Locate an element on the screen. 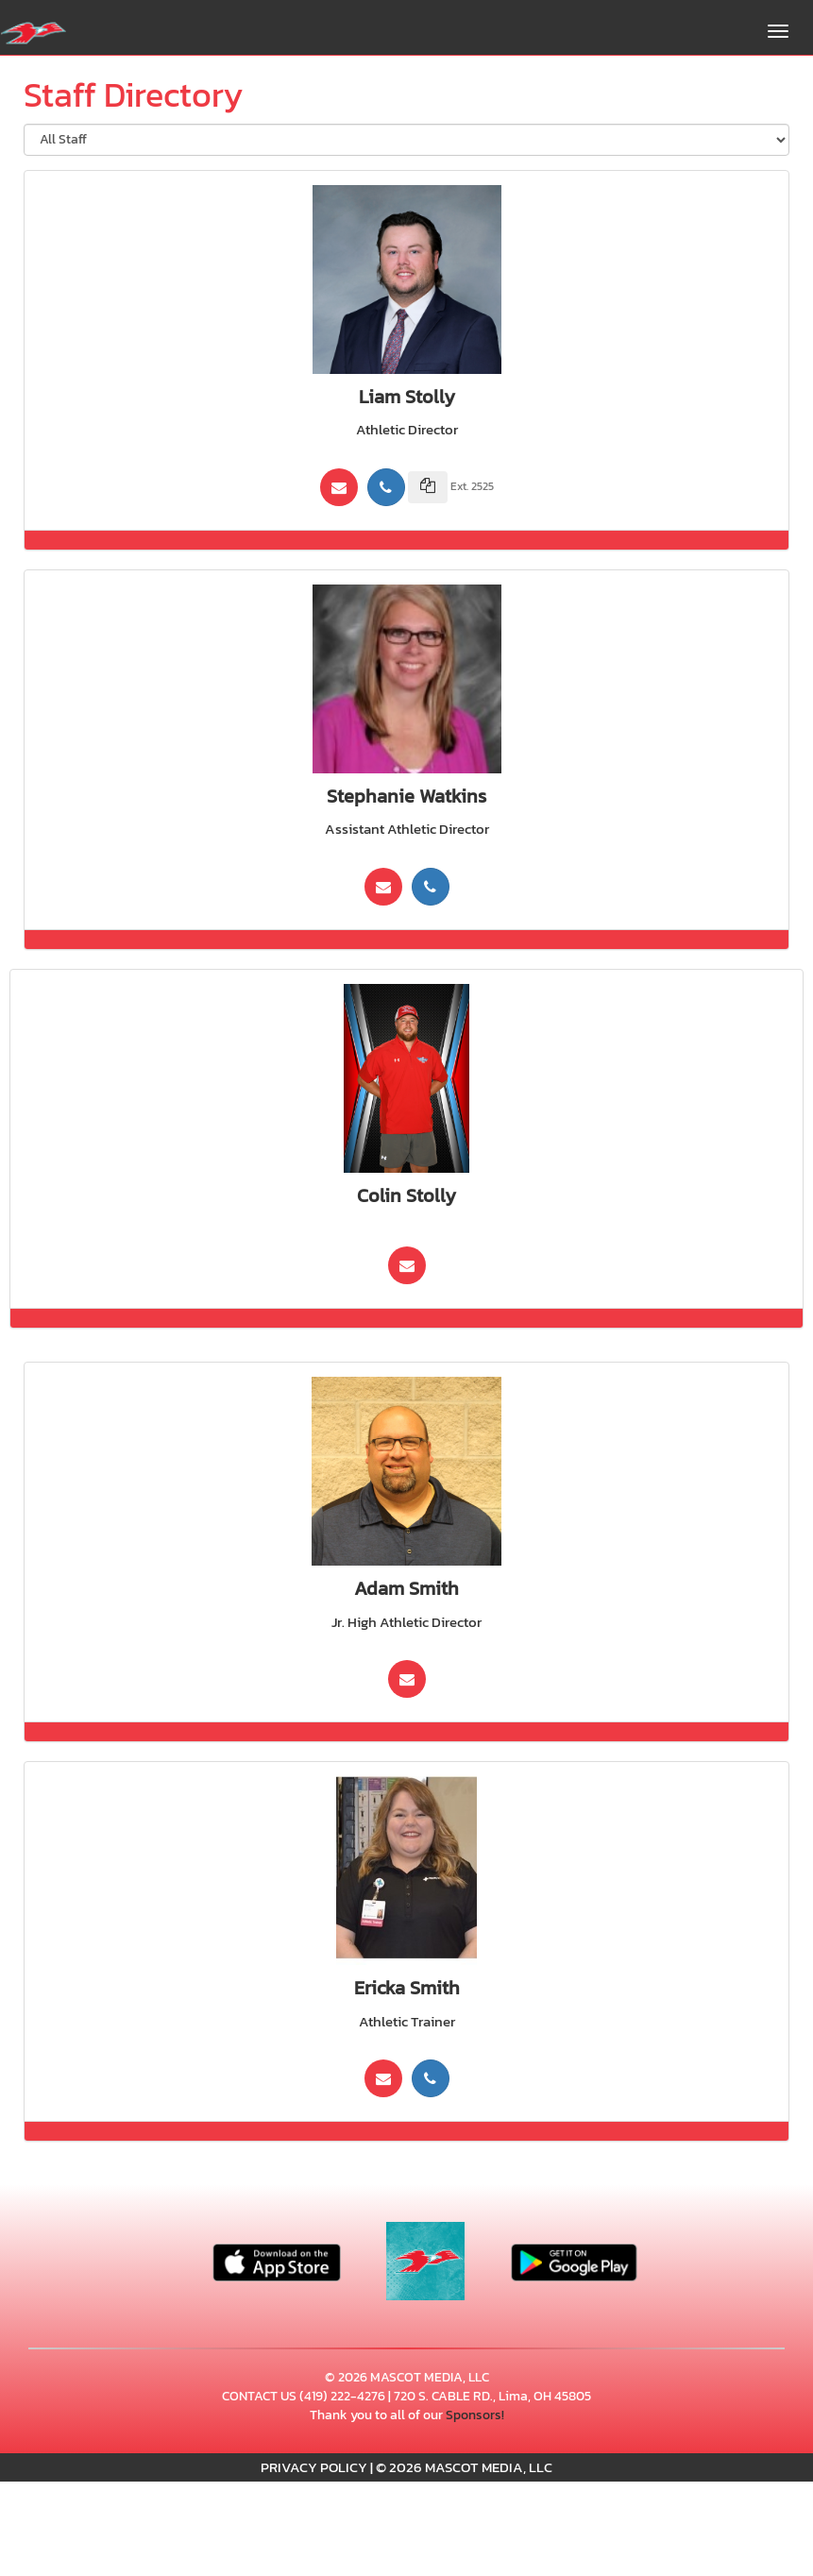 This screenshot has width=813, height=2576. [Send Email To:] is located at coordinates (407, 1265).